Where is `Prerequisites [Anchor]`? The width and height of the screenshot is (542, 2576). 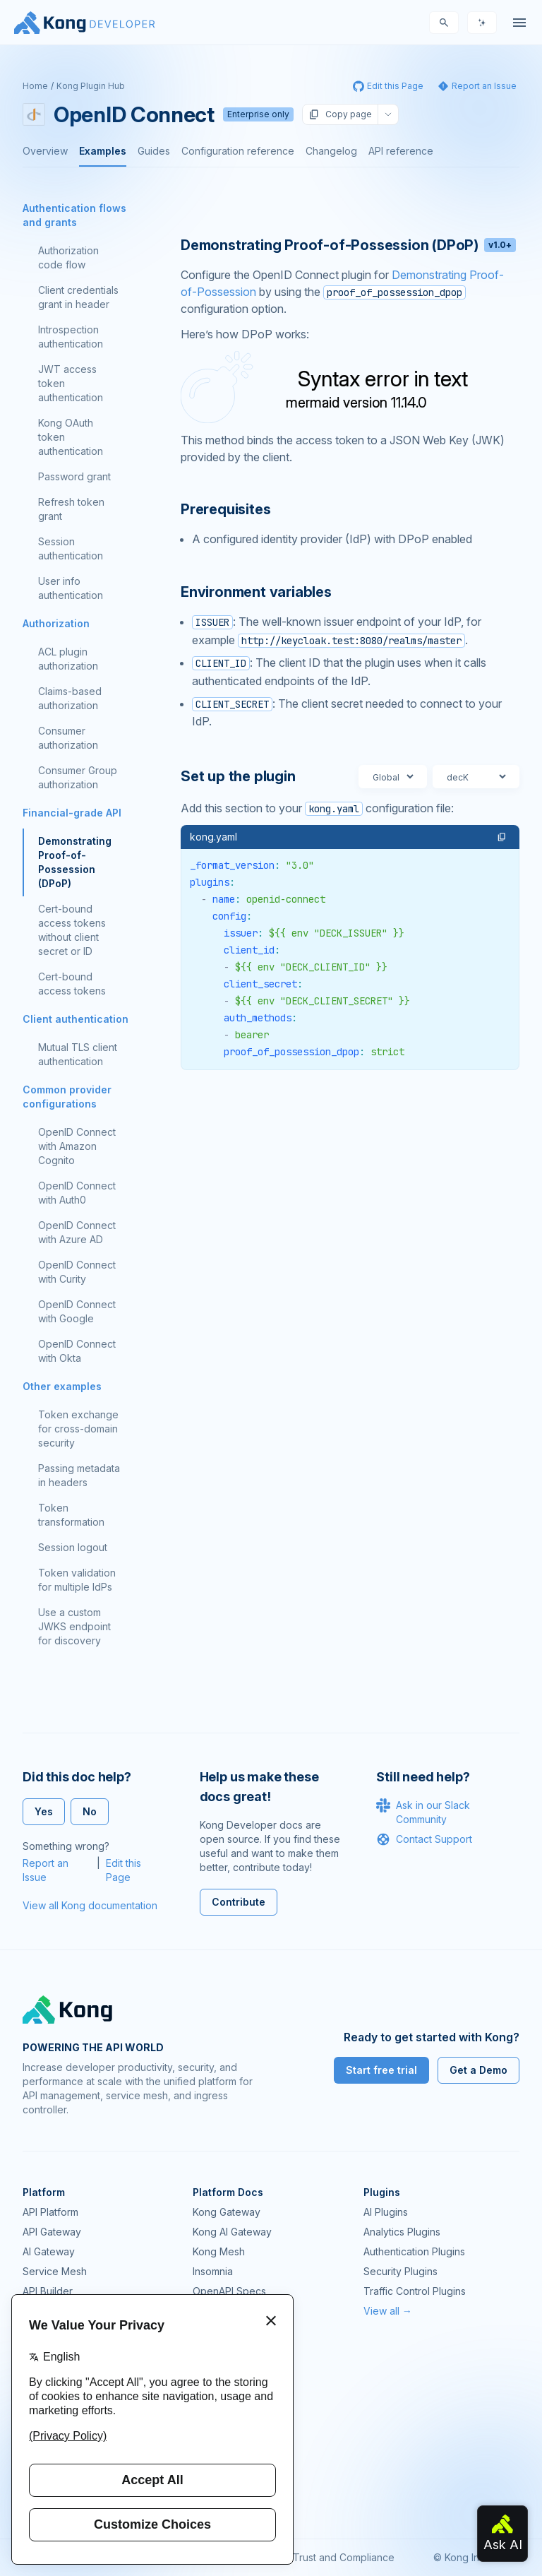
Prerequisites [Anchor] is located at coordinates (225, 509).